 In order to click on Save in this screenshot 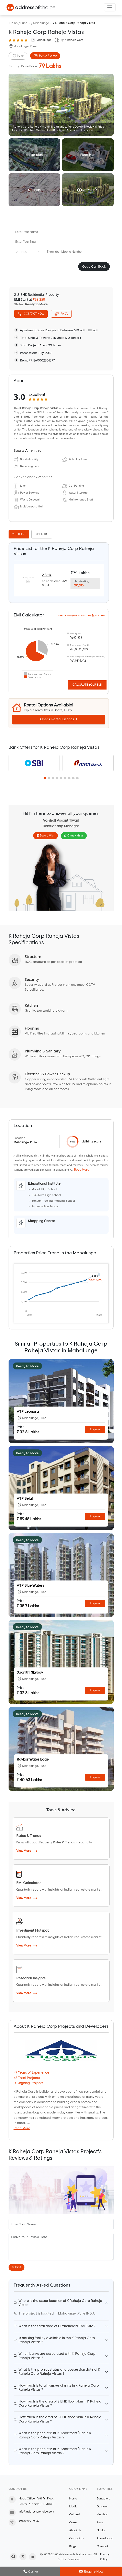, I will do `click(18, 56)`.